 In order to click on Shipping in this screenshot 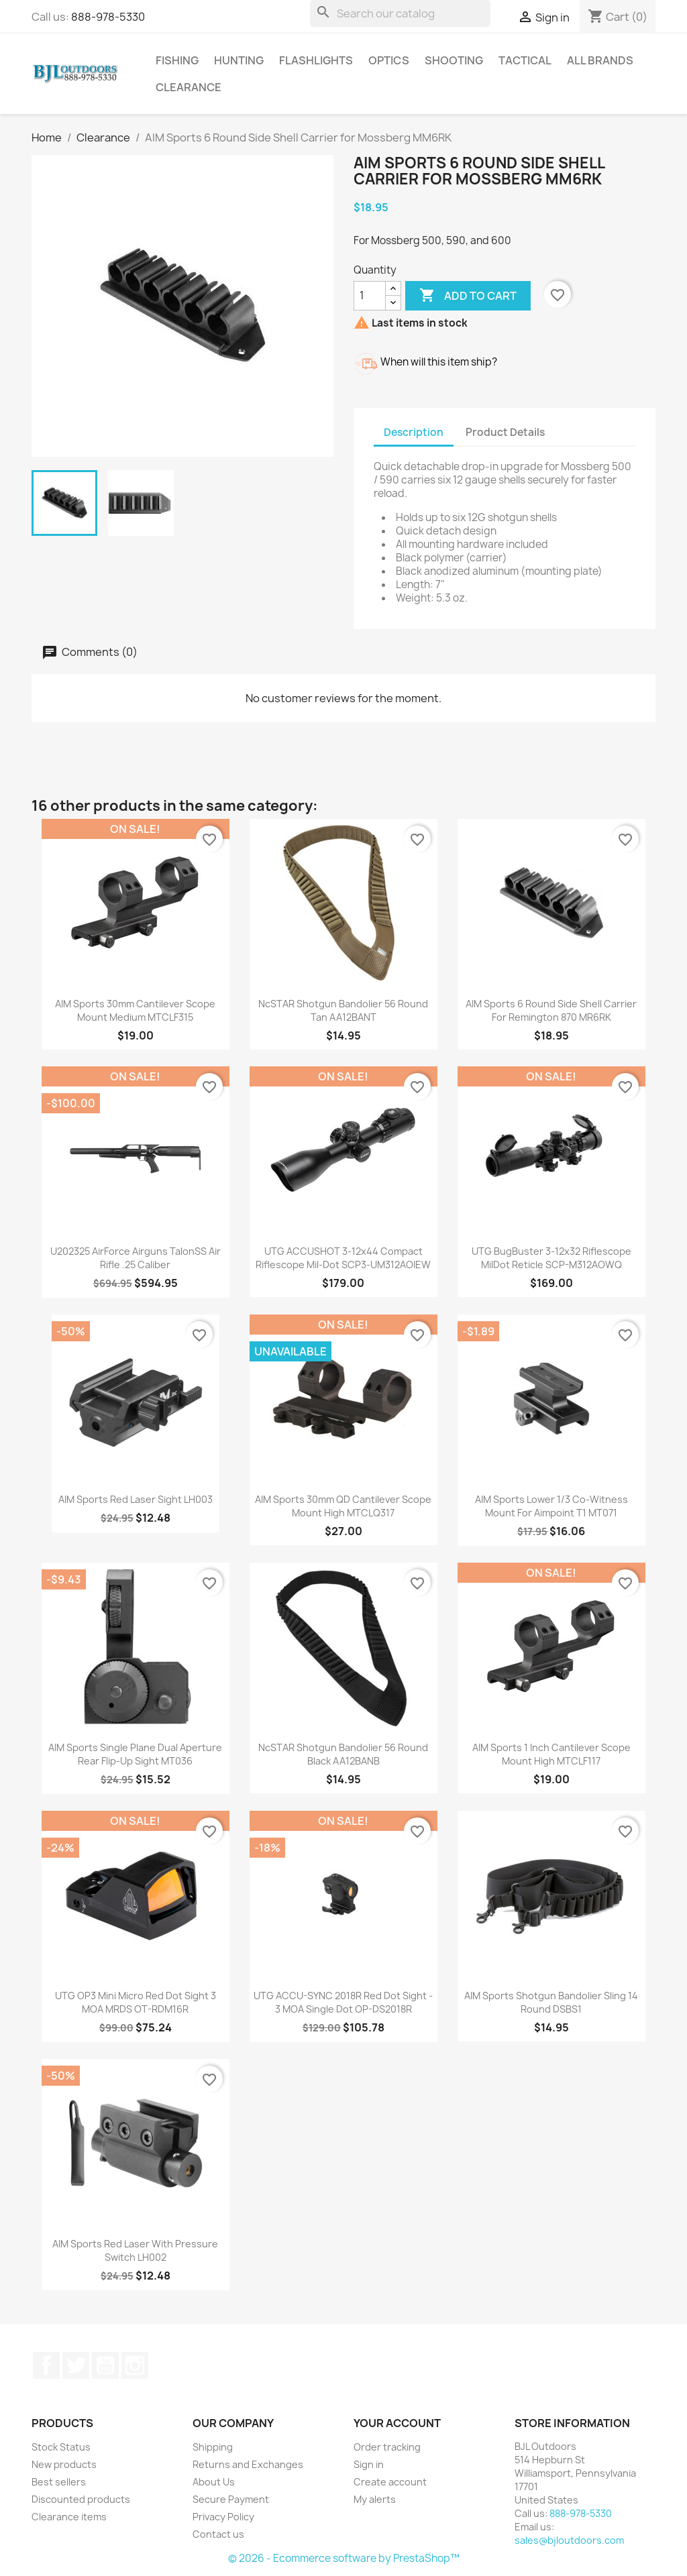, I will do `click(213, 2447)`.